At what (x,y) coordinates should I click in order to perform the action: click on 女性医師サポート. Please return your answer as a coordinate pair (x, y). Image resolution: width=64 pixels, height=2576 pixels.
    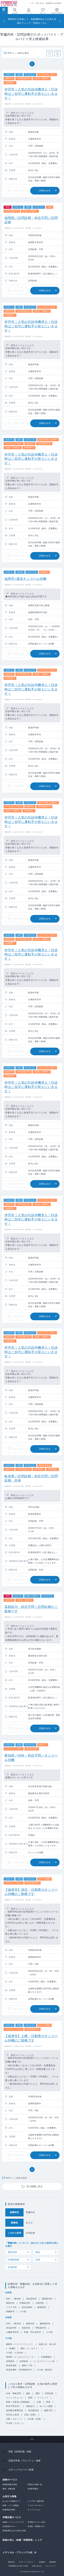
    Looking at the image, I should click on (10, 2526).